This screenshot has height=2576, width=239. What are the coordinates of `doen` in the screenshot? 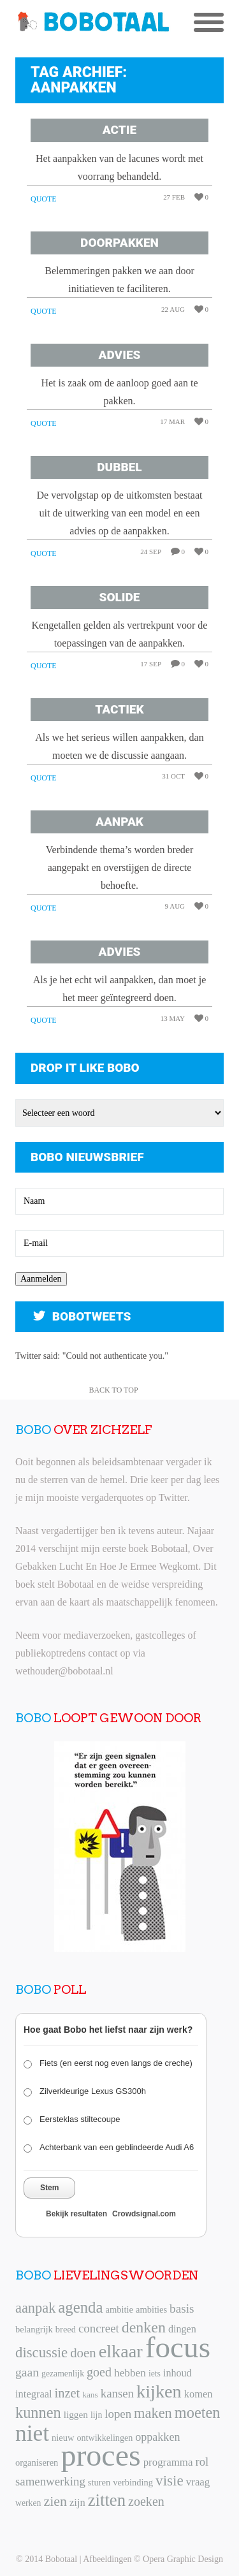 It's located at (83, 2352).